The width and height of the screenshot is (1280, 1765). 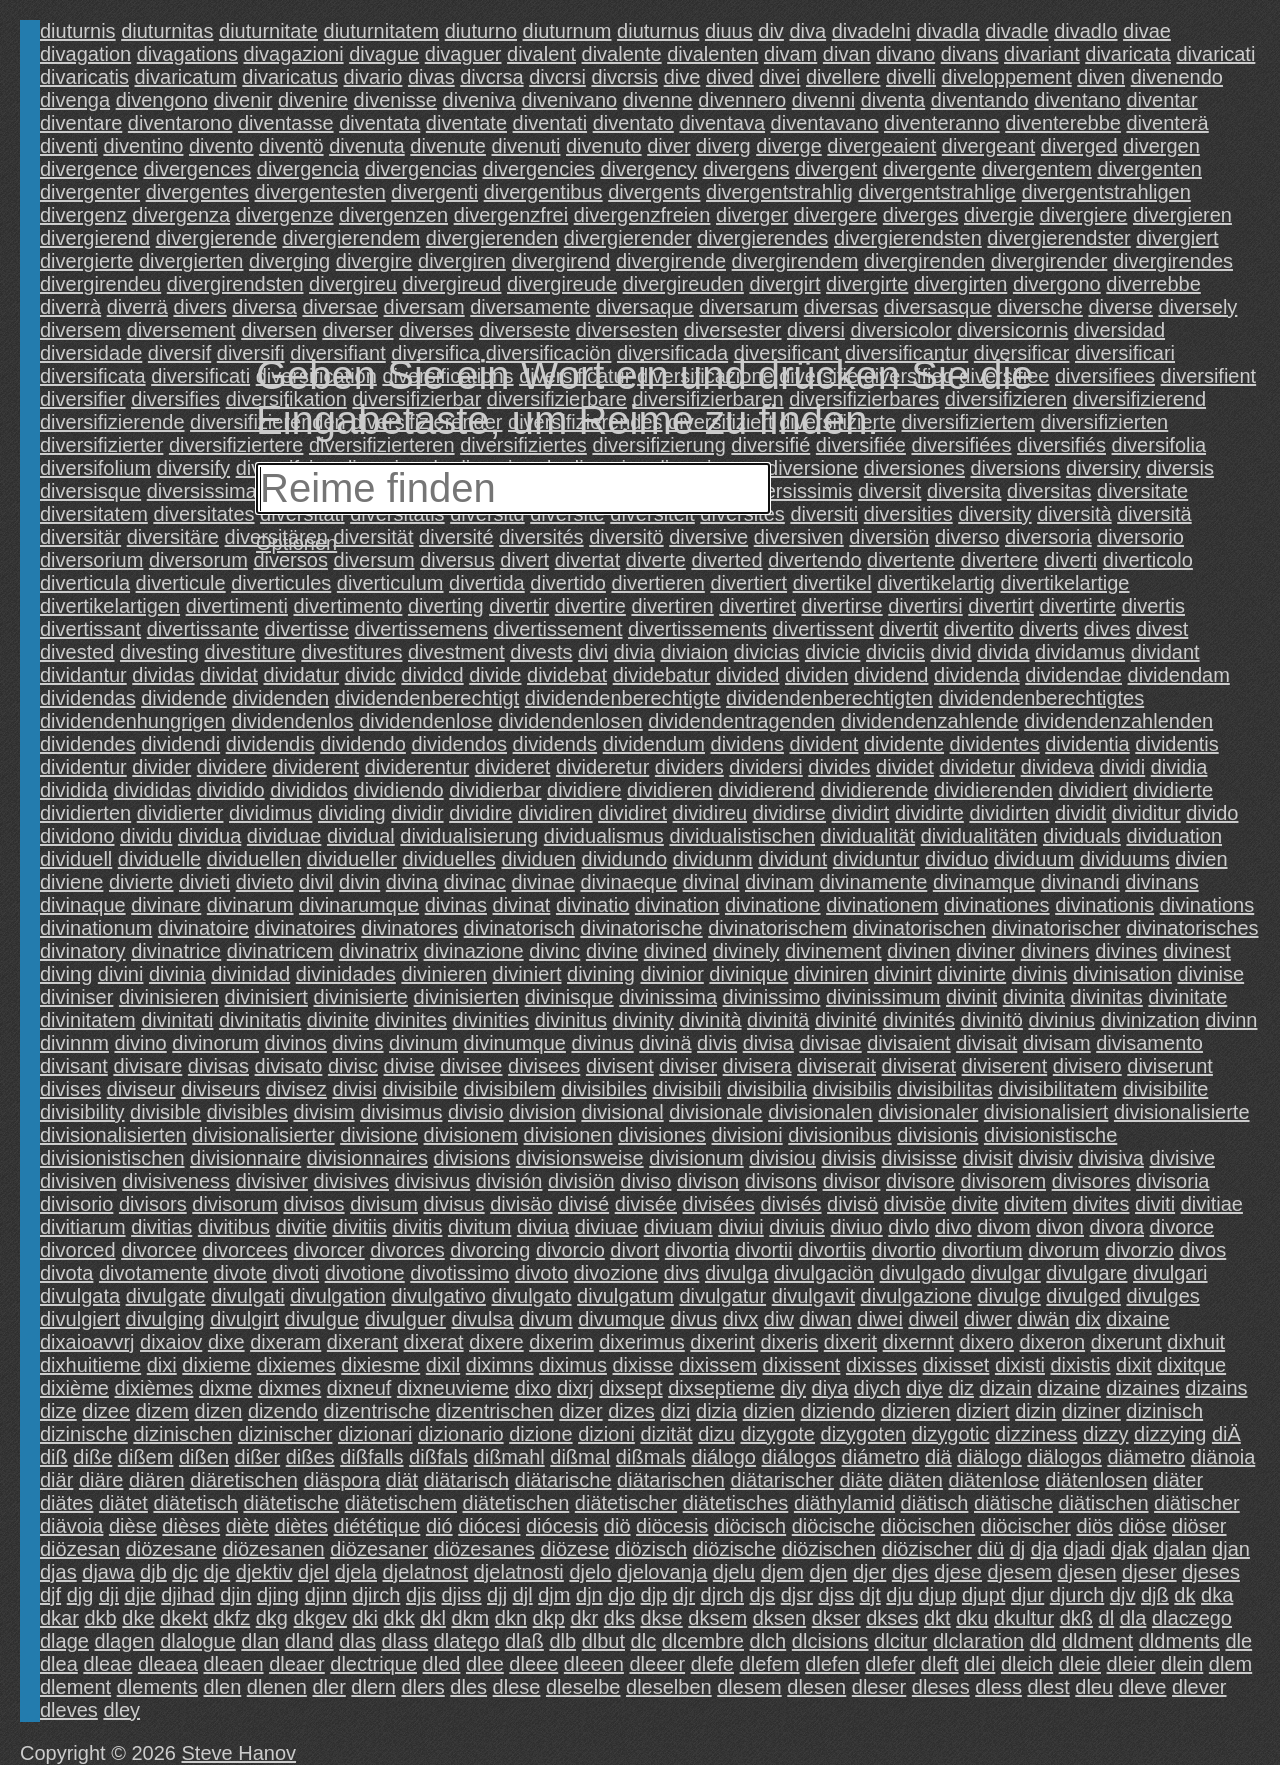 What do you see at coordinates (769, 1411) in the screenshot?
I see `dizien` at bounding box center [769, 1411].